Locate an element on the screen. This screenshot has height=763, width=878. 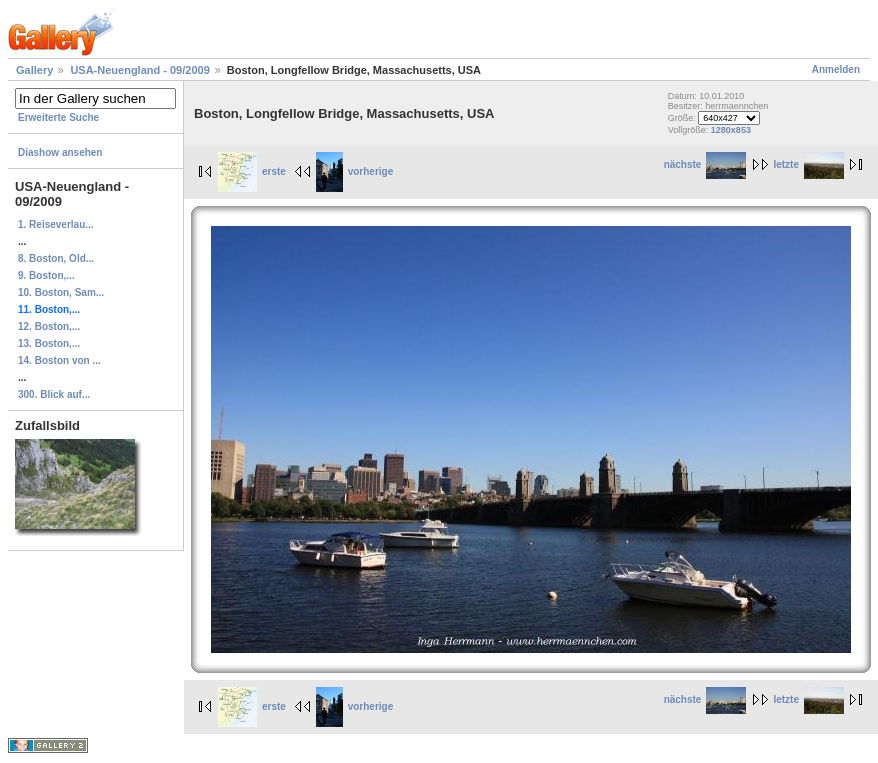
9. Boston,... is located at coordinates (46, 275).